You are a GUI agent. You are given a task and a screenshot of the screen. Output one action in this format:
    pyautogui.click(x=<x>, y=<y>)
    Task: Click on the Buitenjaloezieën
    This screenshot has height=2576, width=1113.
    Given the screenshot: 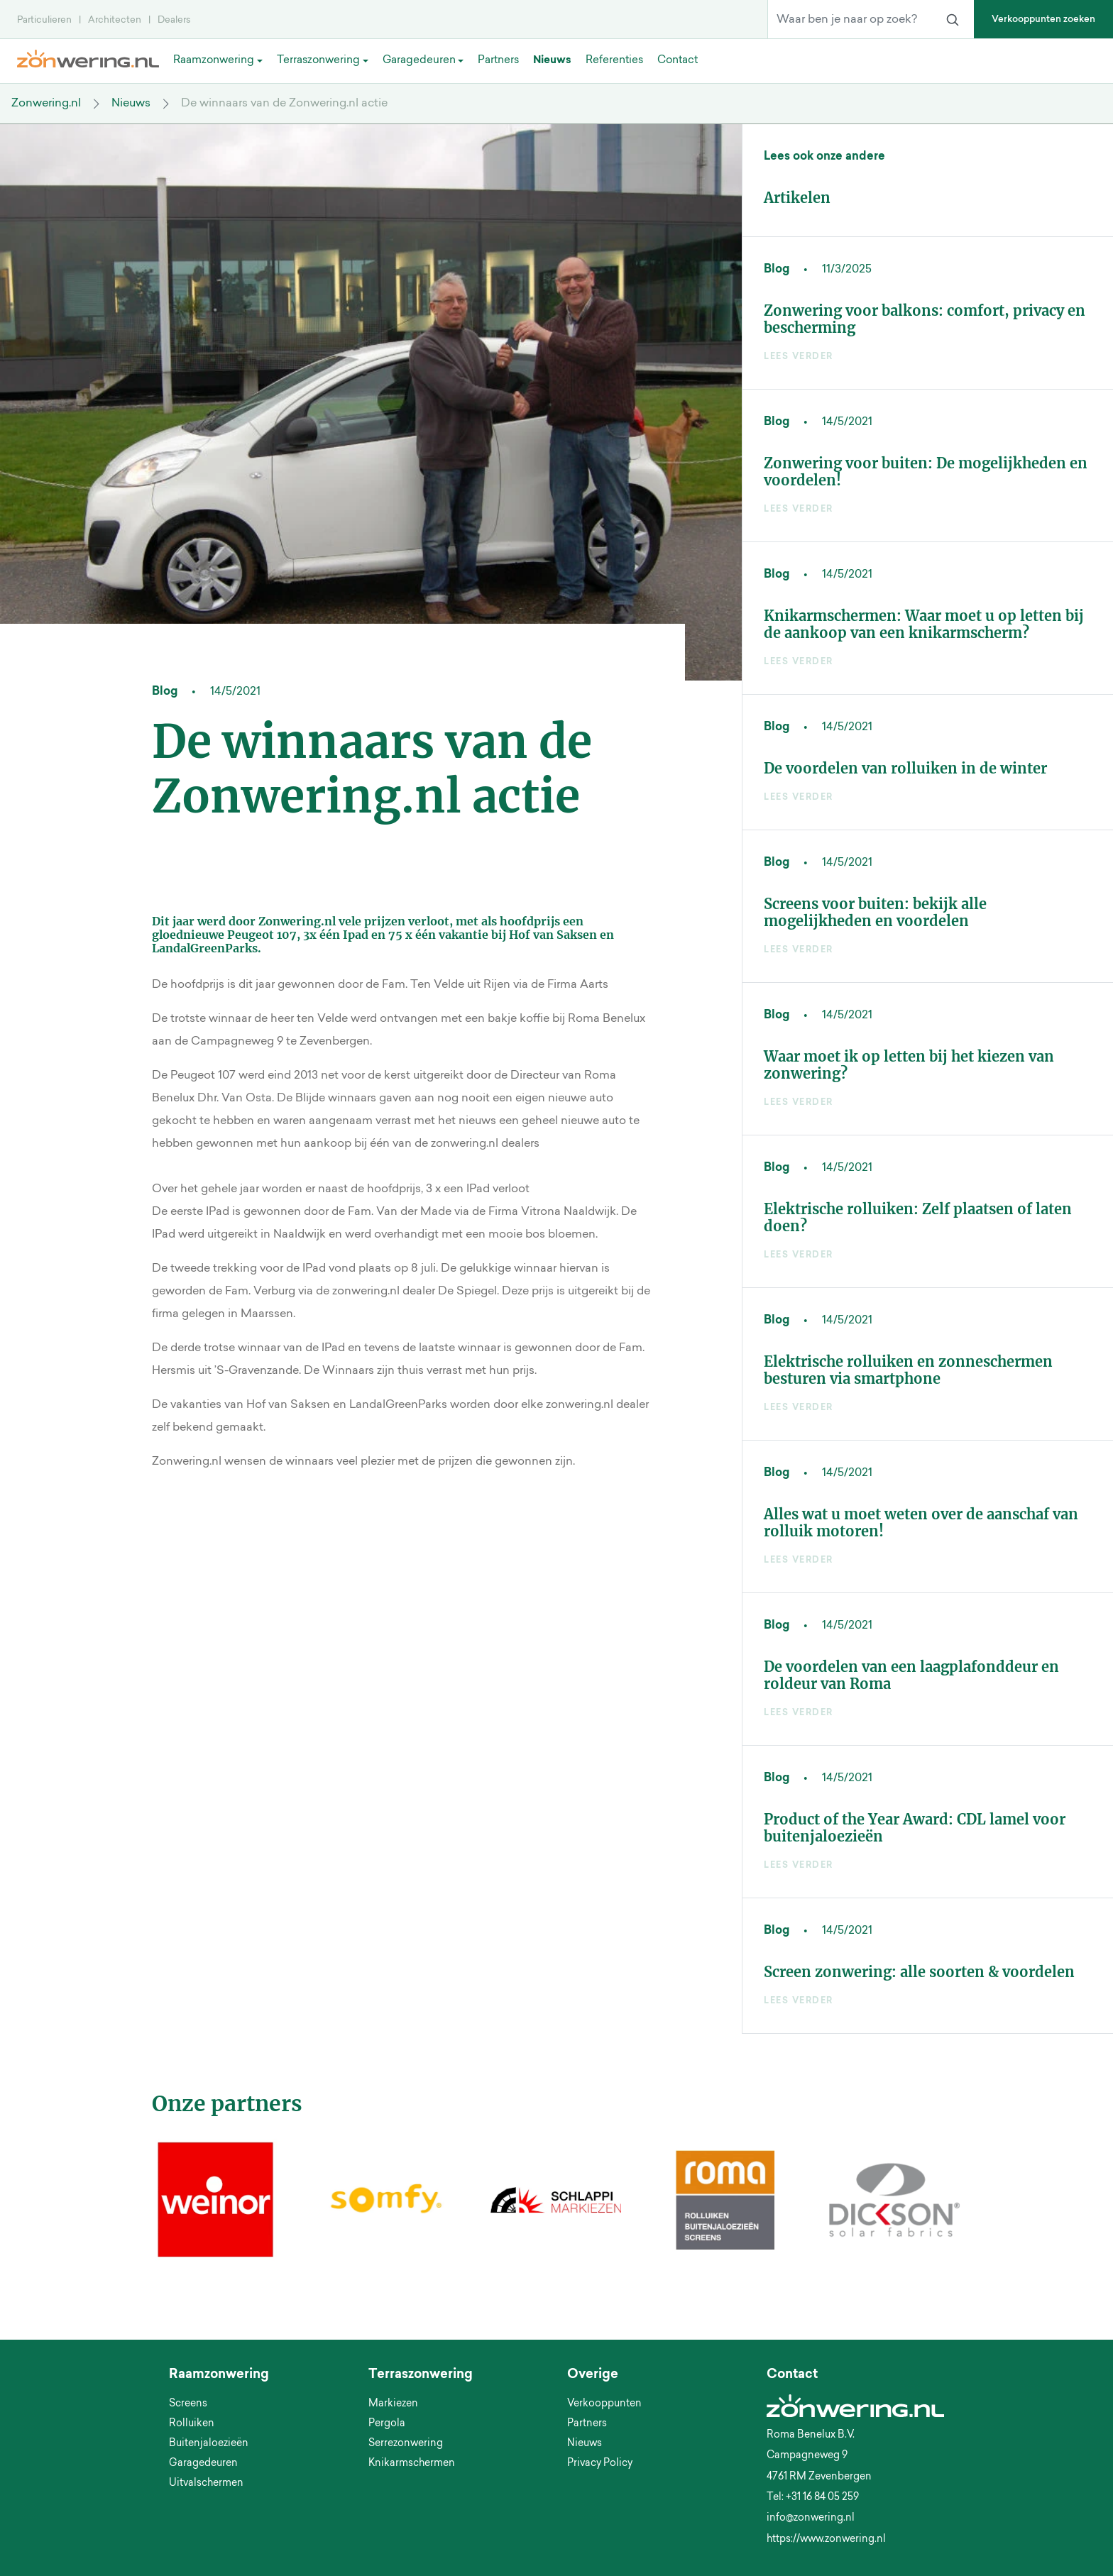 What is the action you would take?
    pyautogui.click(x=208, y=2444)
    